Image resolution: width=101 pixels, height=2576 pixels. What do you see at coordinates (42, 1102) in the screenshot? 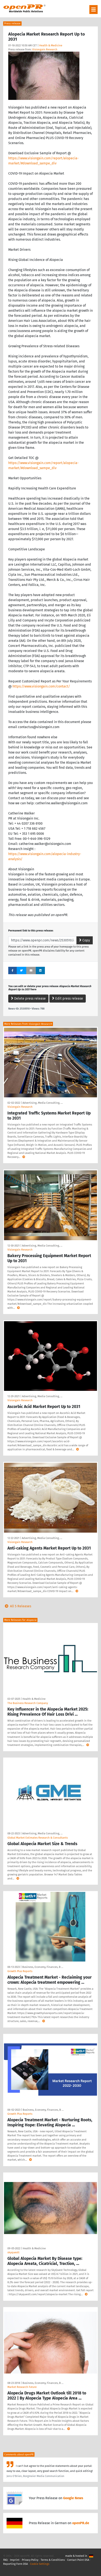
I see `Advertising, Media Consulting, …` at bounding box center [42, 1102].